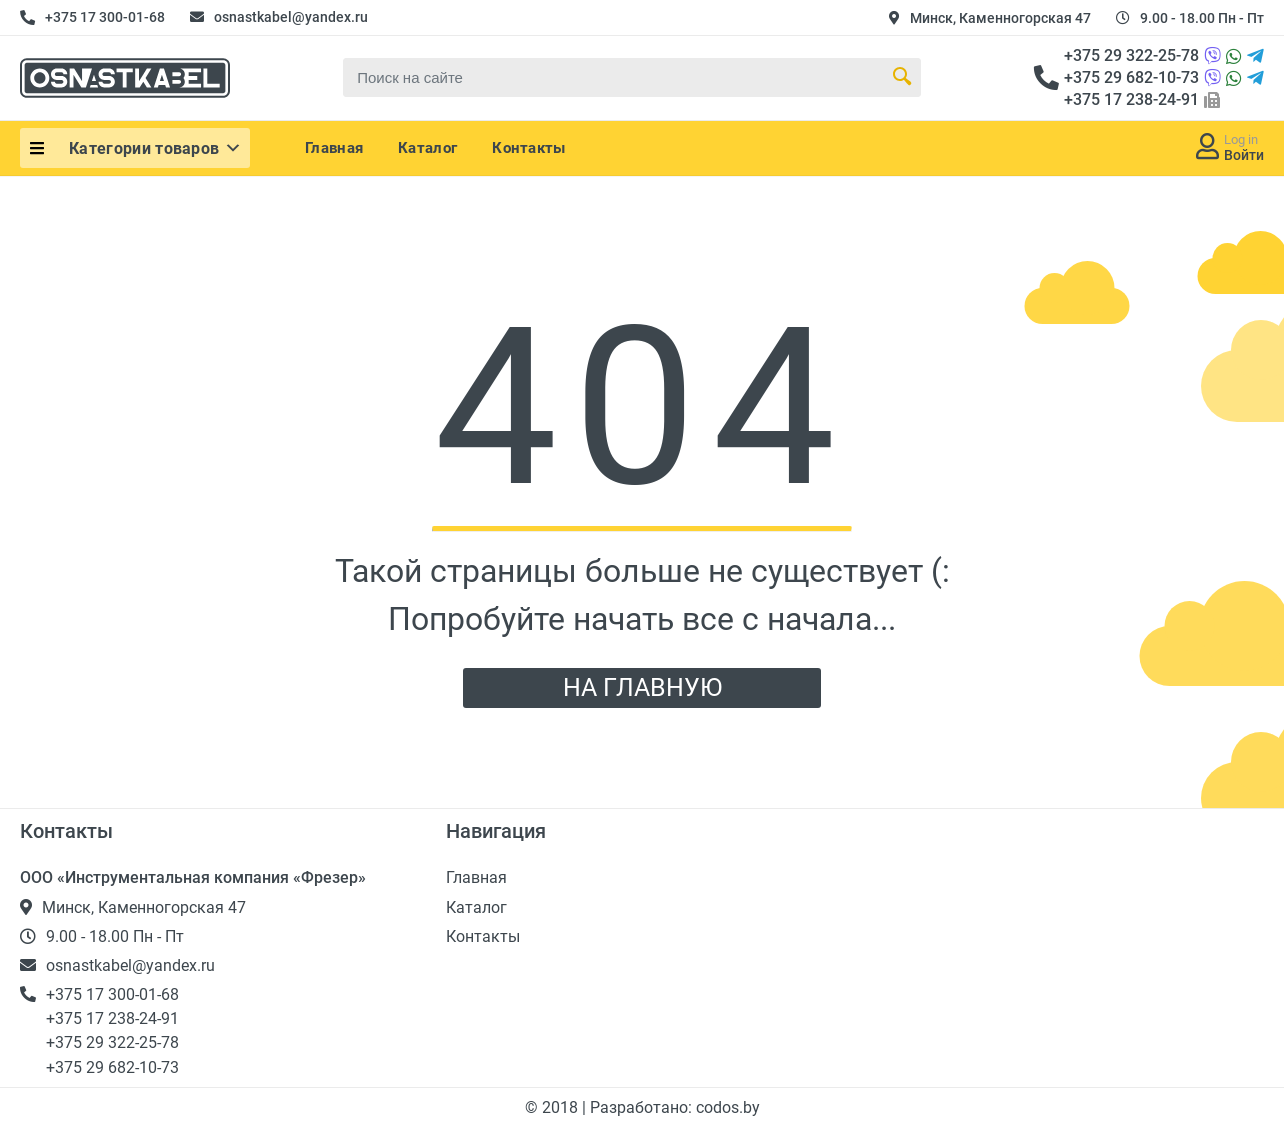 Image resolution: width=1284 pixels, height=1127 pixels. Describe the element at coordinates (528, 148) in the screenshot. I see `Контакты` at that location.